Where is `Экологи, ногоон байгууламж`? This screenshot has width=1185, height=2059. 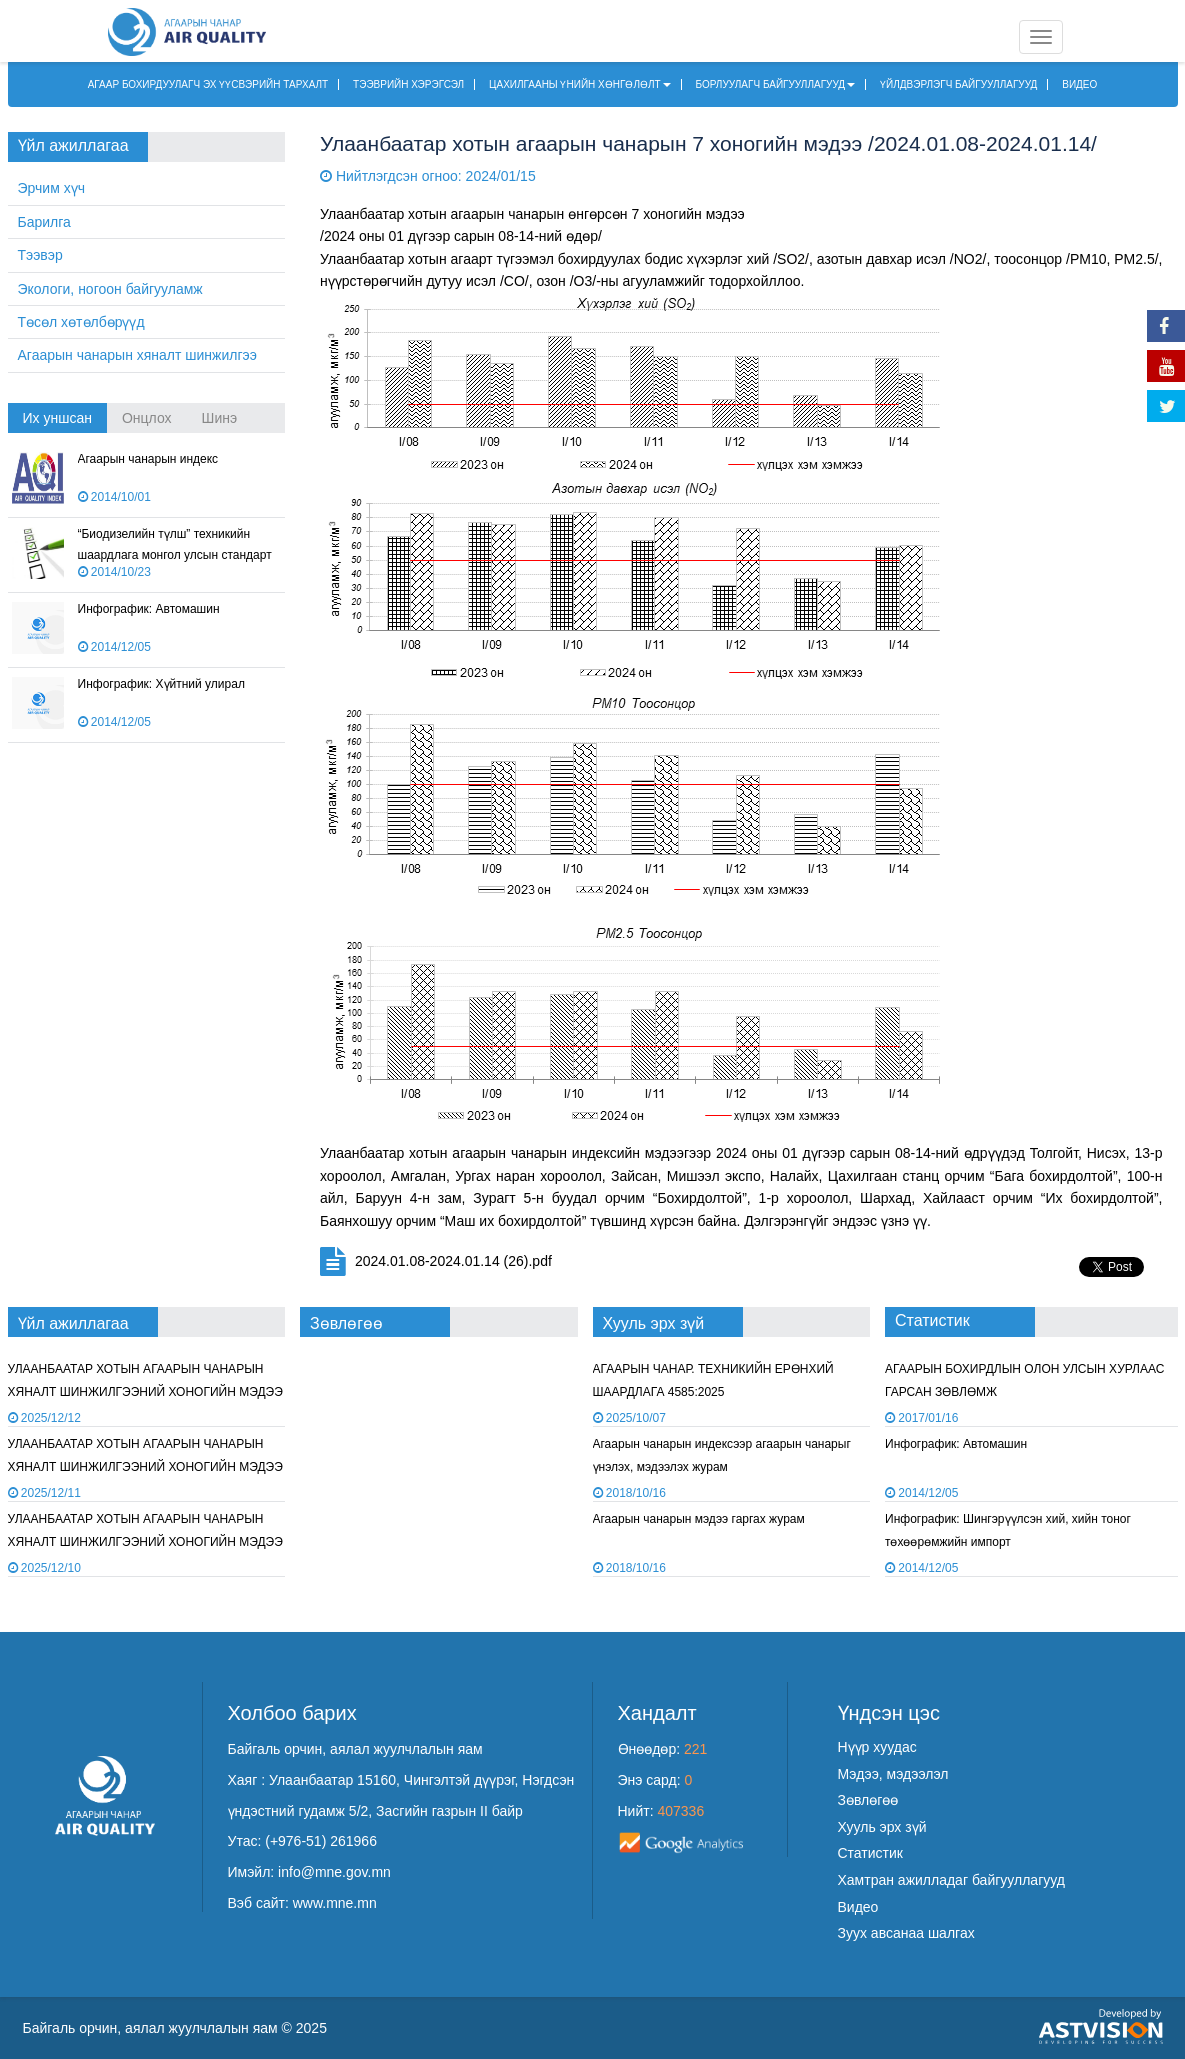 Экологи, ногоон байгууламж is located at coordinates (110, 289).